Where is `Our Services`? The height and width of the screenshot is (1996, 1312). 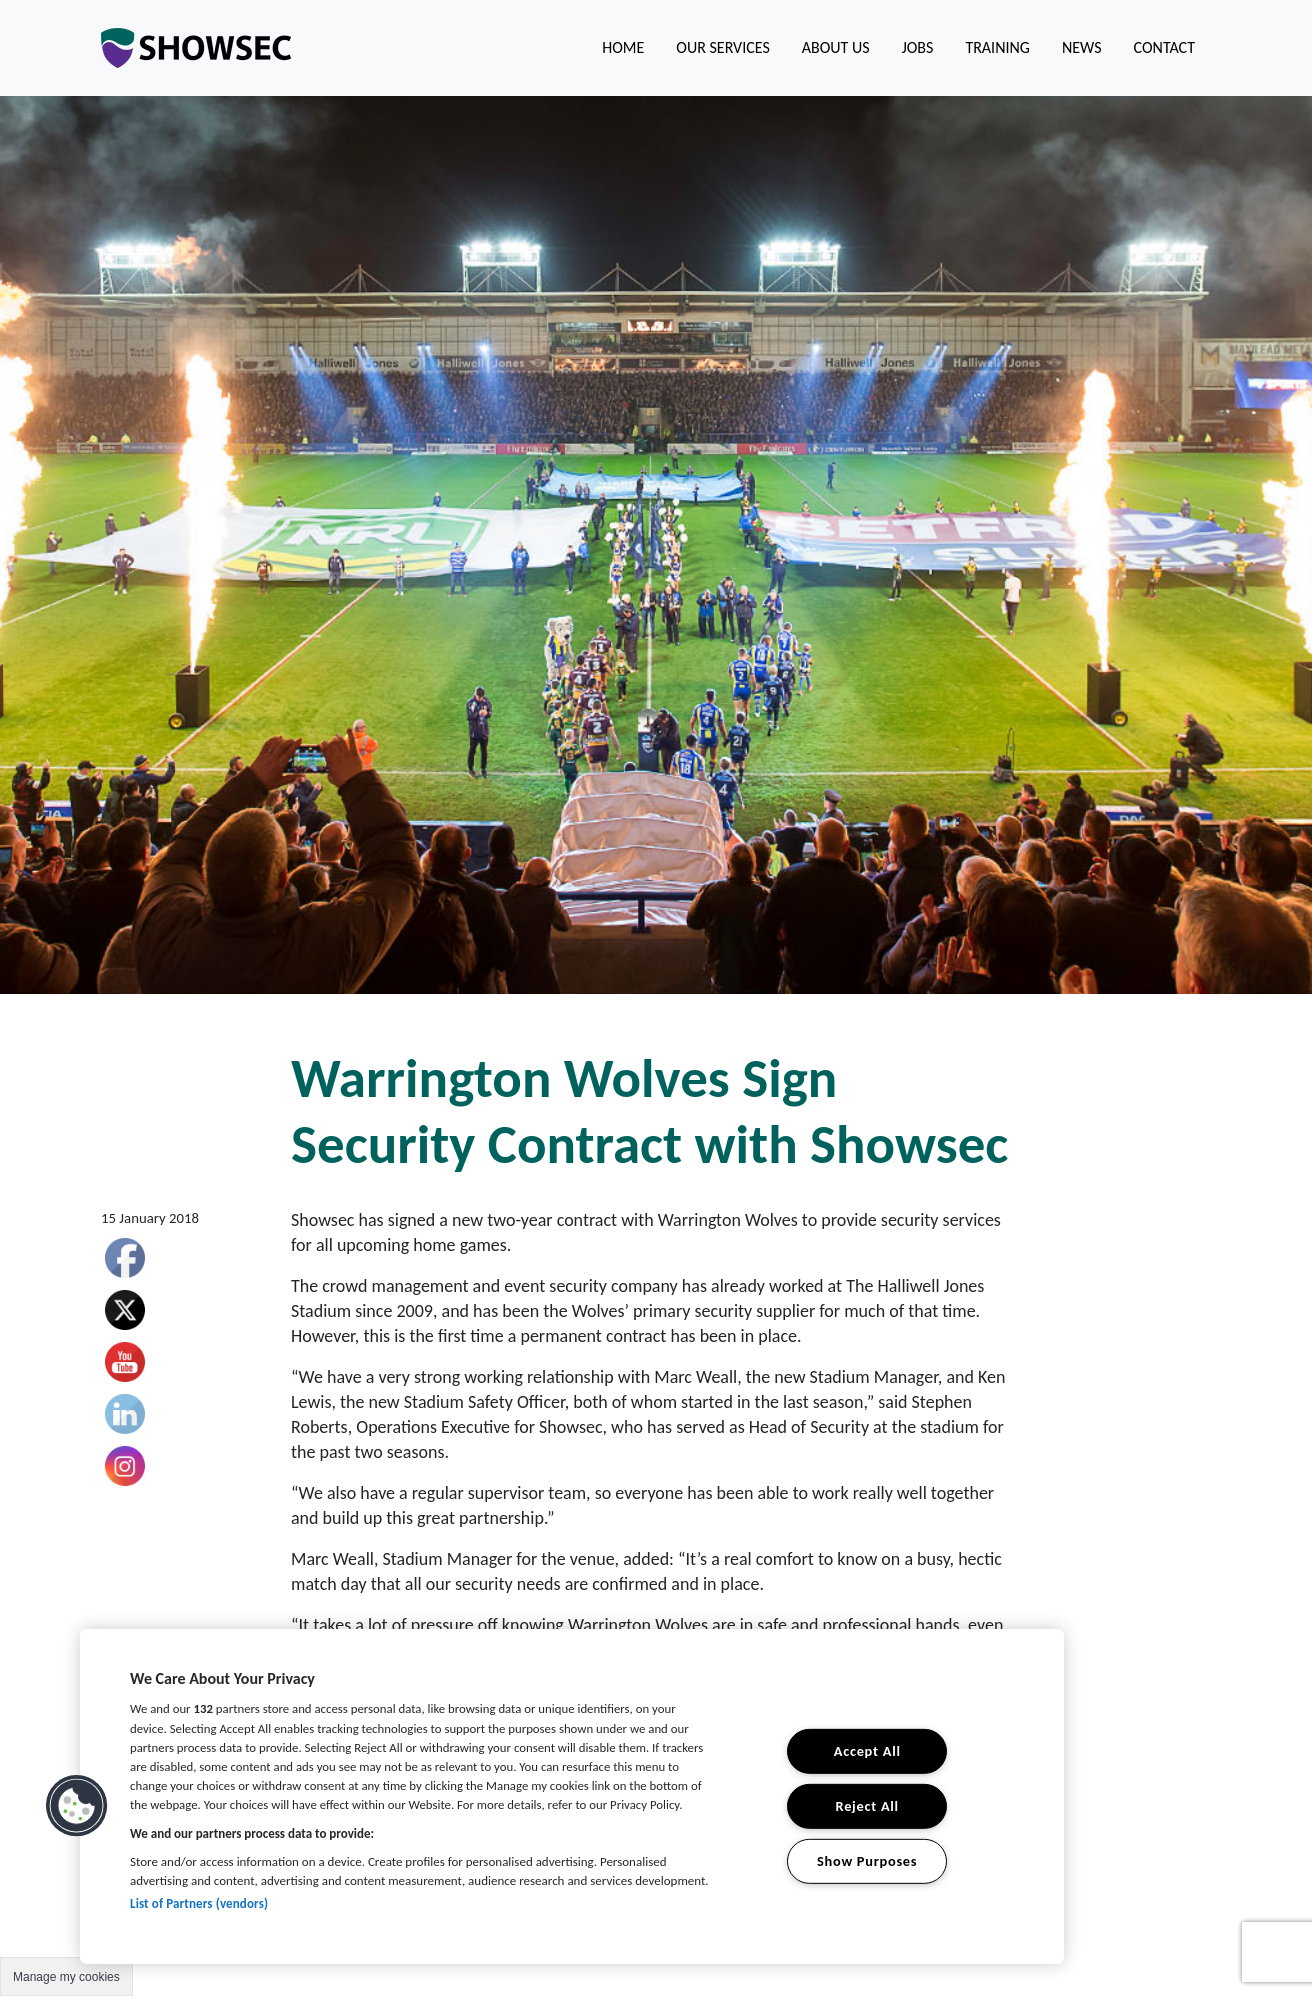
Our Services is located at coordinates (722, 47).